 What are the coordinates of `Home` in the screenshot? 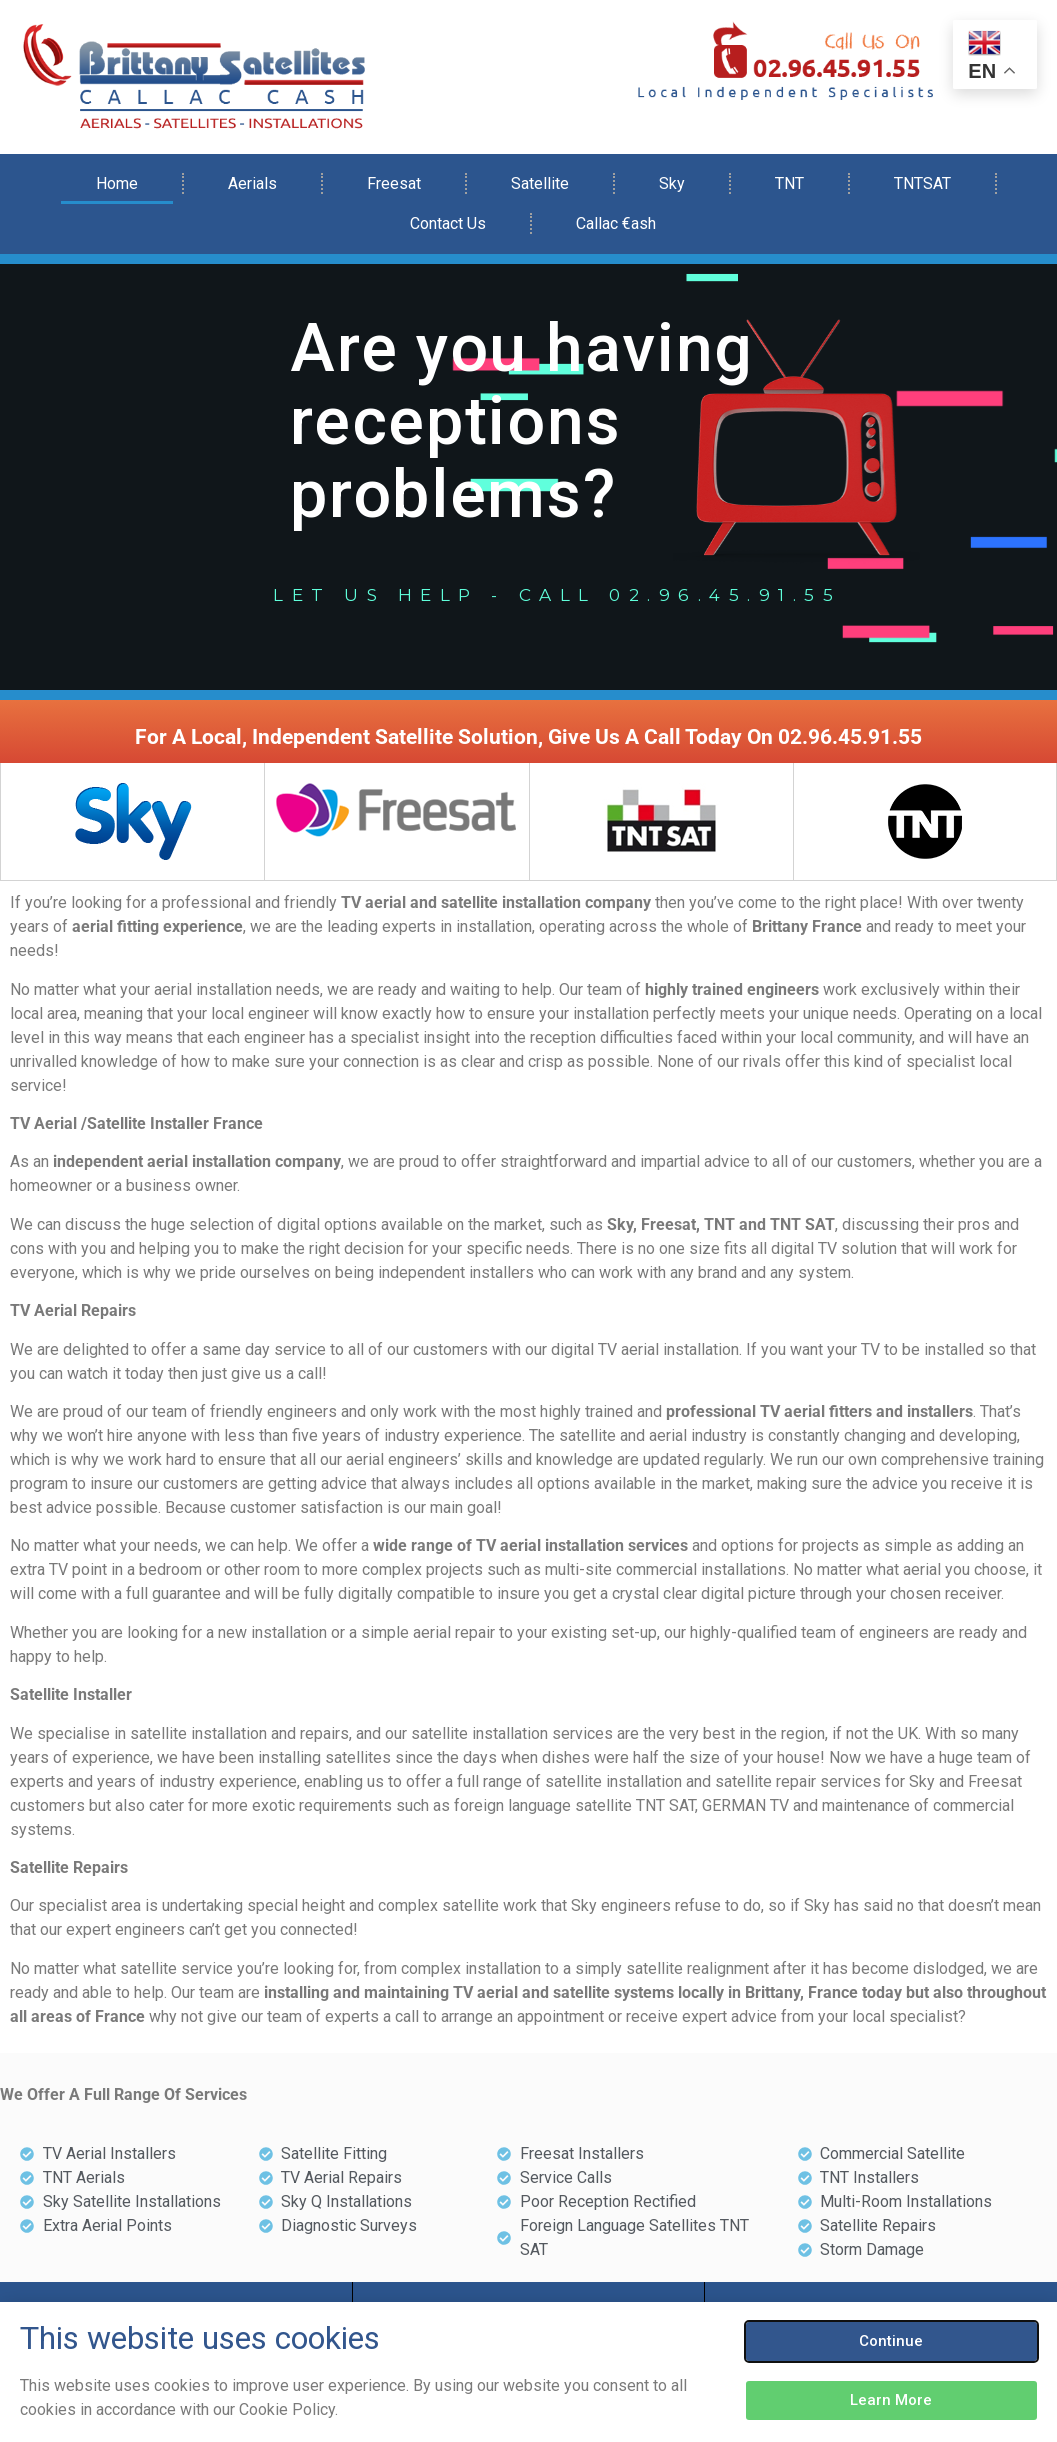 It's located at (117, 183).